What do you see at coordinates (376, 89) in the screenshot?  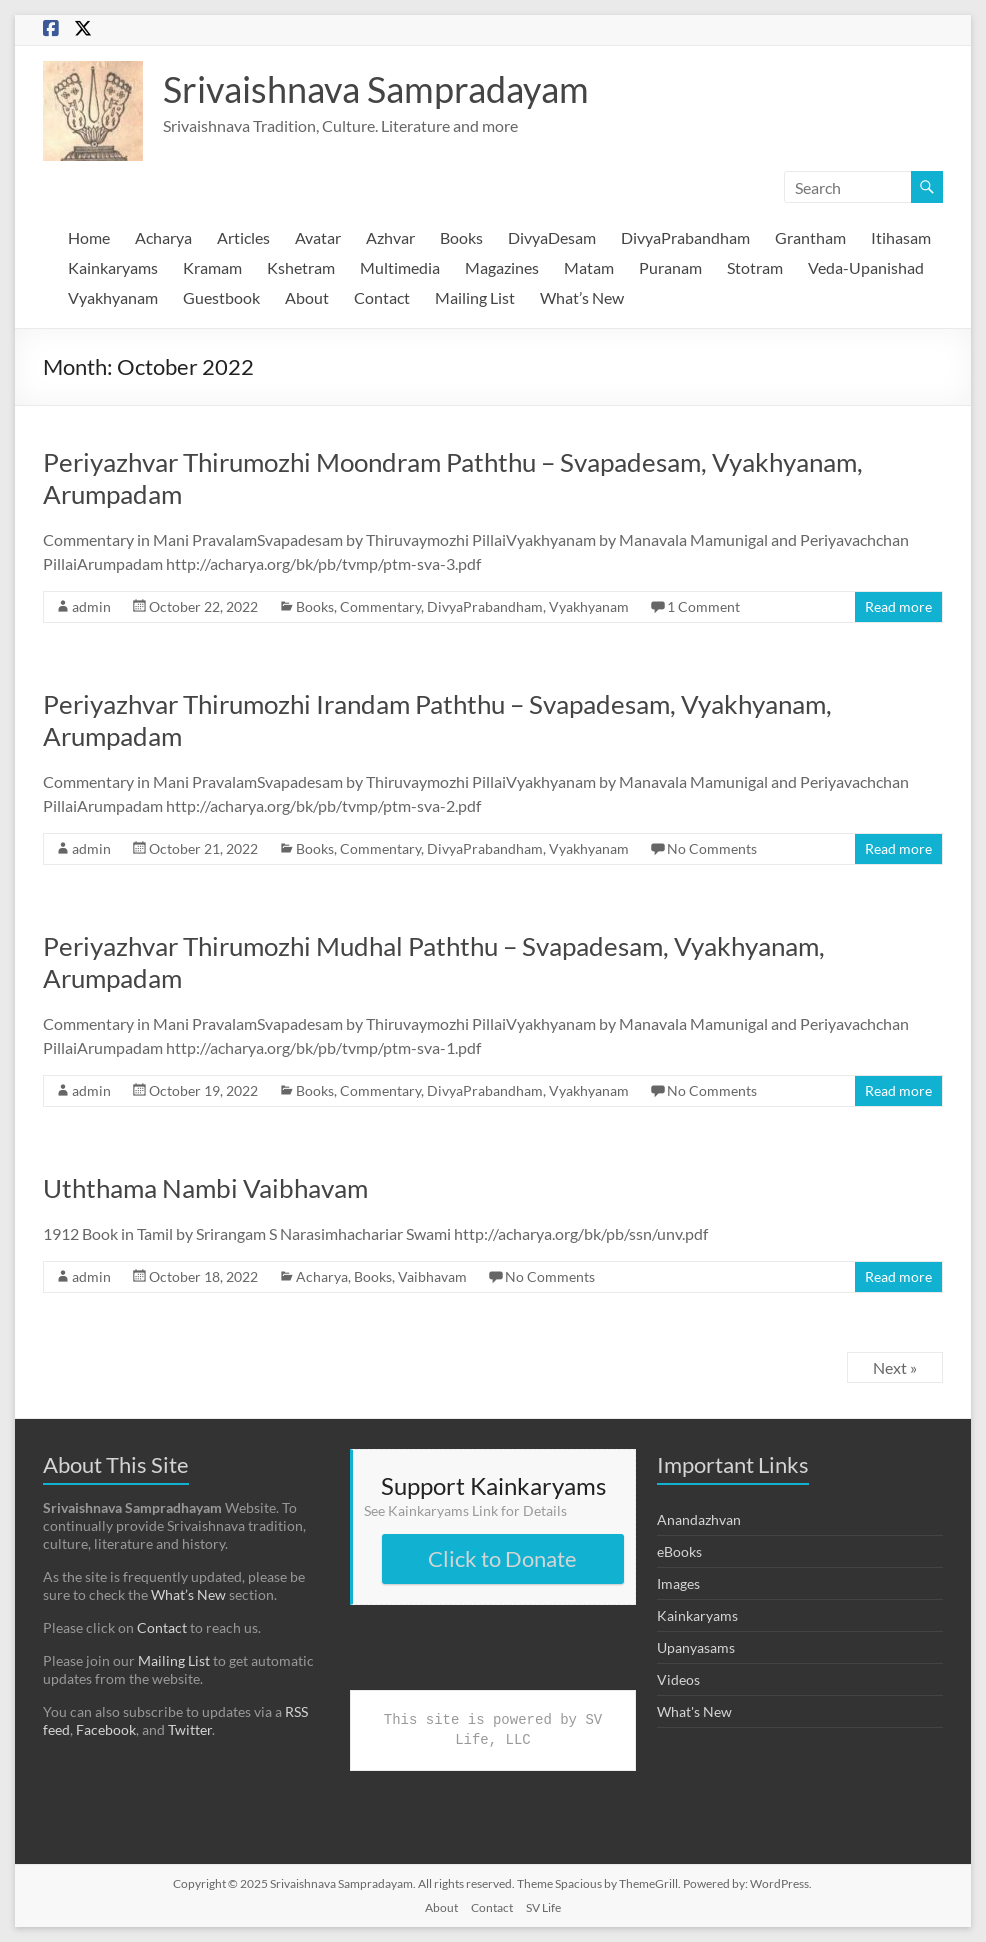 I see `Srivaishnava Sampradayam` at bounding box center [376, 89].